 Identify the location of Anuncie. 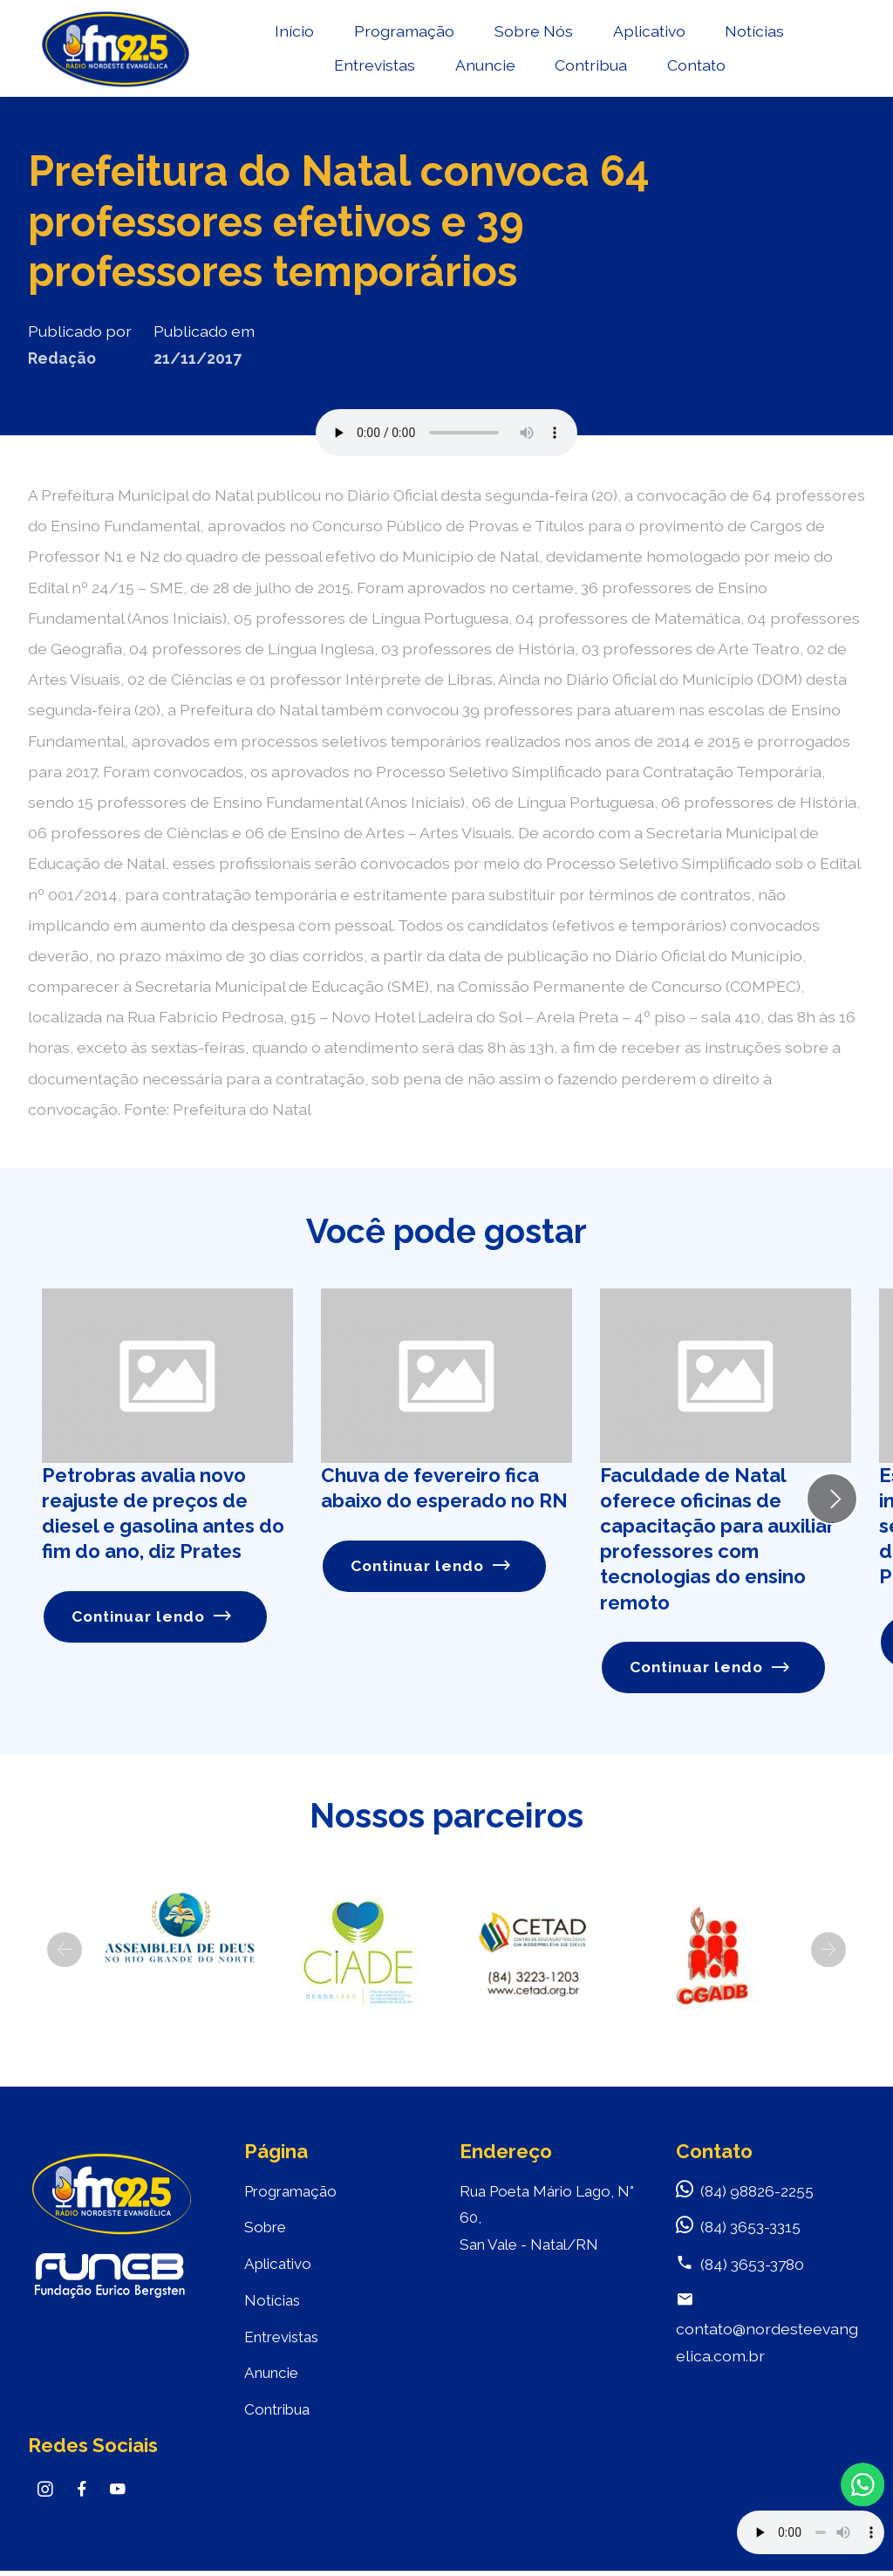
(482, 66).